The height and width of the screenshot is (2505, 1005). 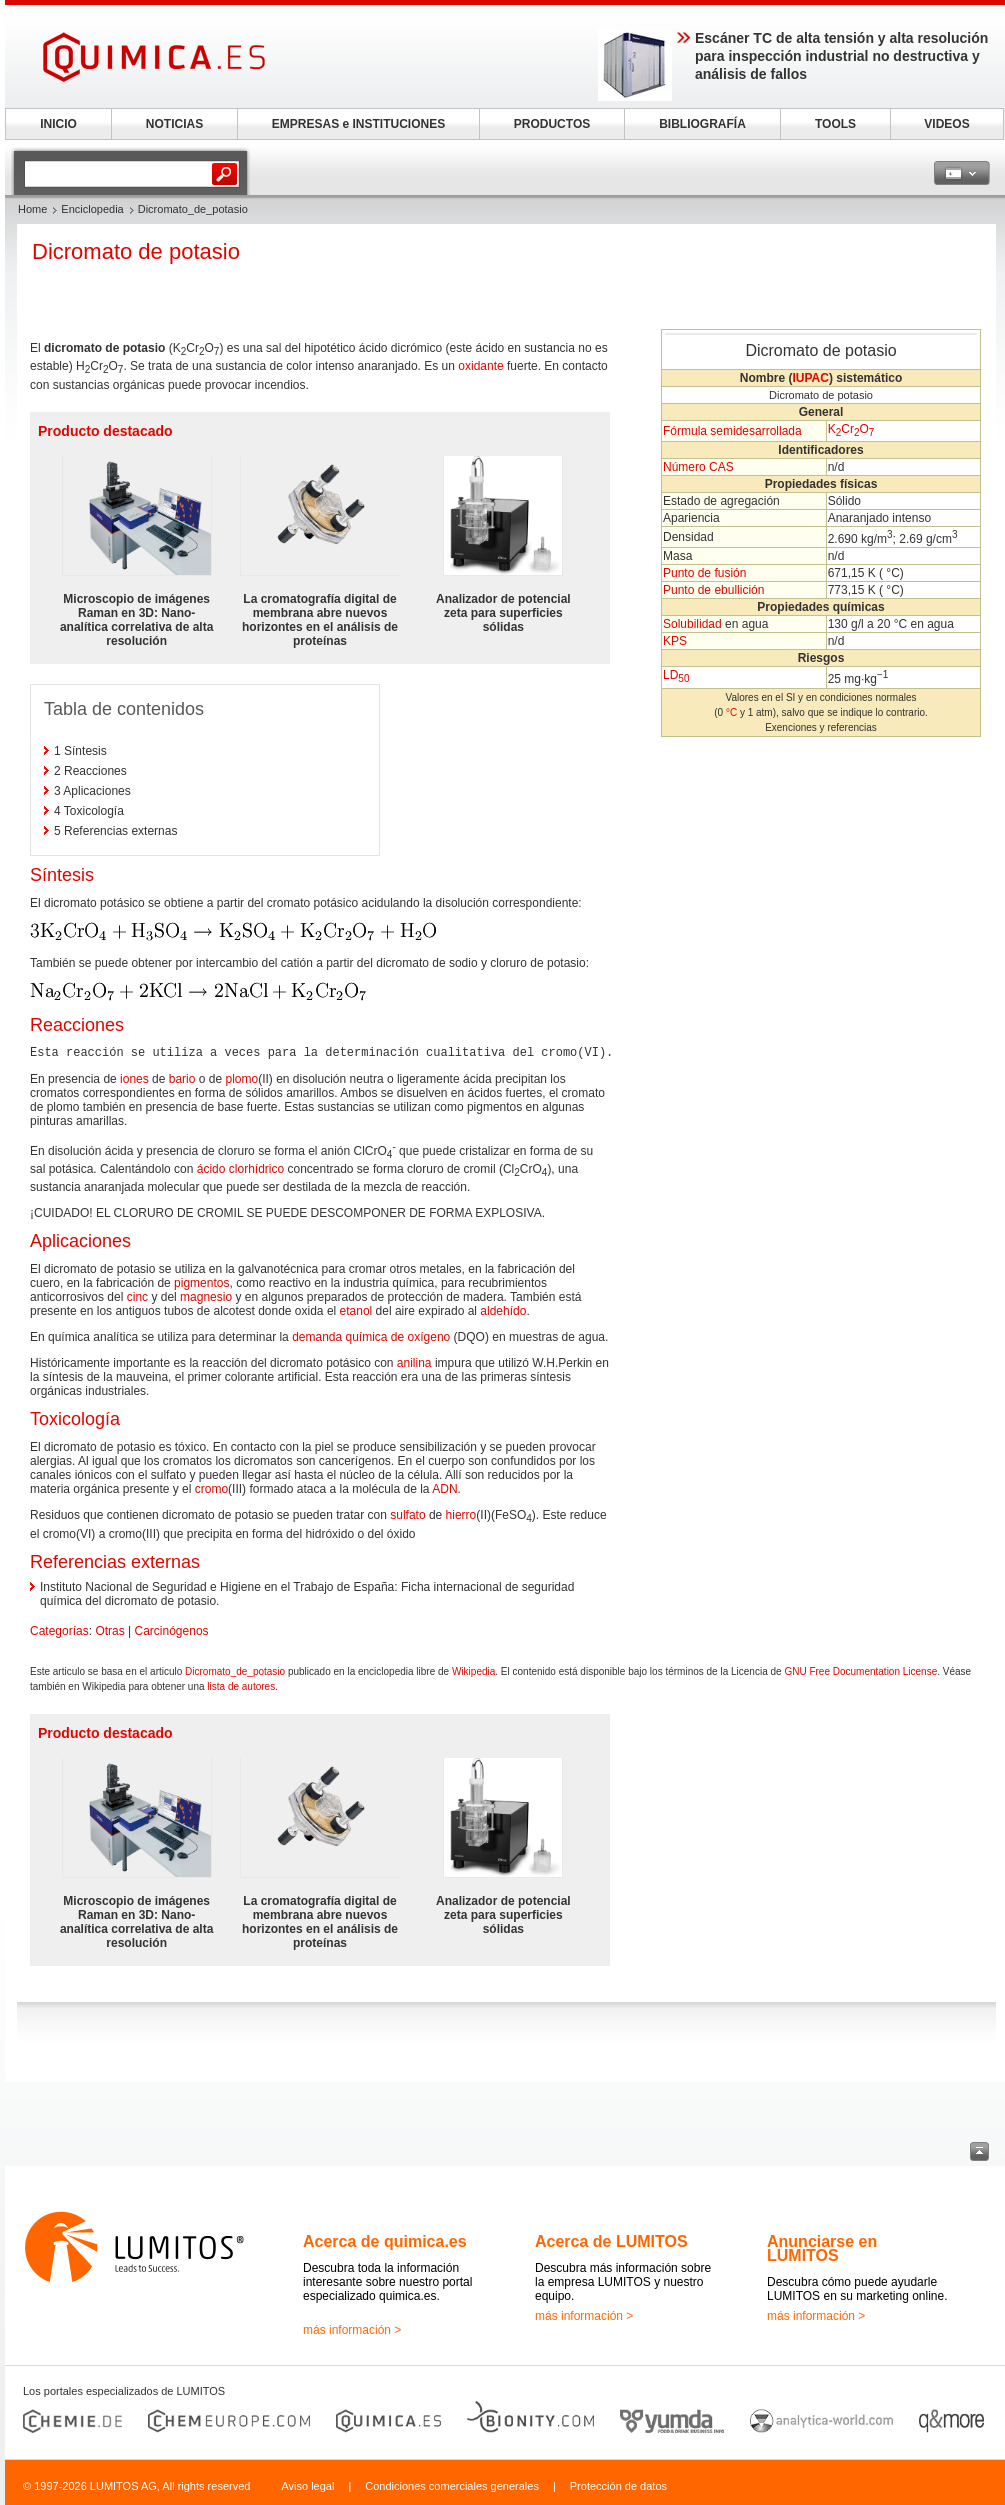 I want to click on hierro, so click(x=461, y=1515).